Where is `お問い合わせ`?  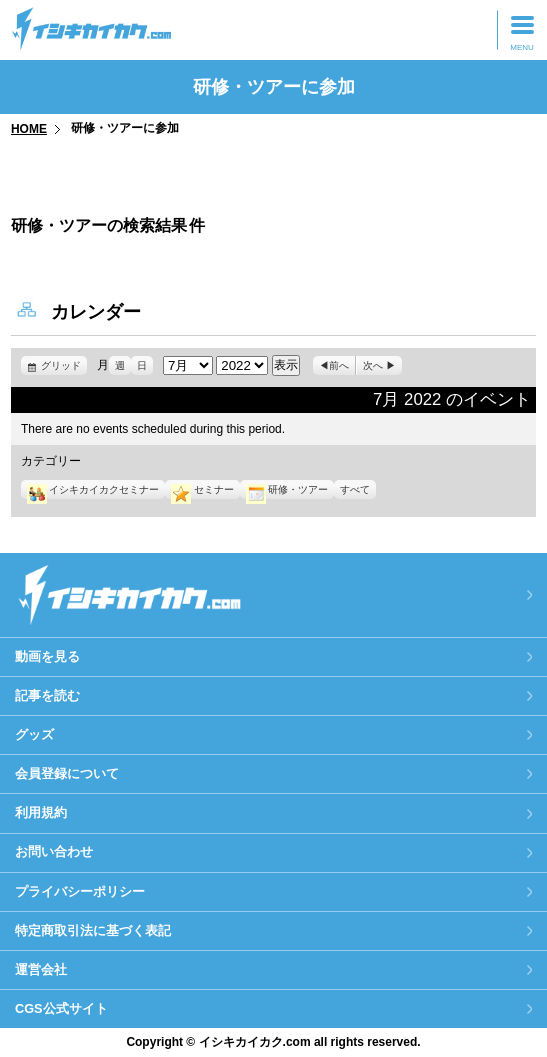
お問い合わせ is located at coordinates (54, 851).